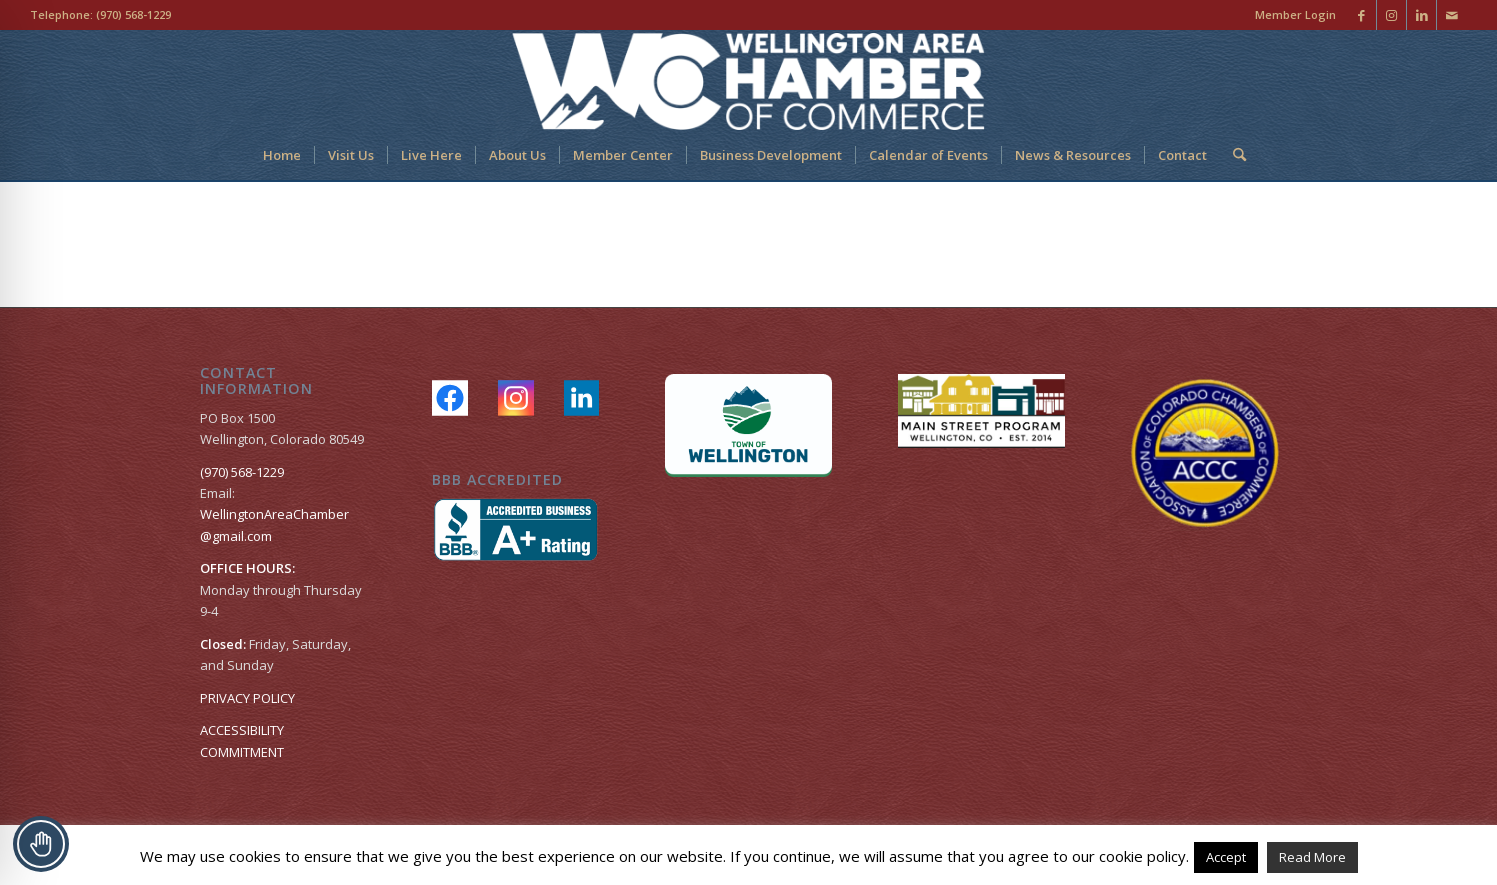  Describe the element at coordinates (1290, 15) in the screenshot. I see `[menuitem]` at that location.